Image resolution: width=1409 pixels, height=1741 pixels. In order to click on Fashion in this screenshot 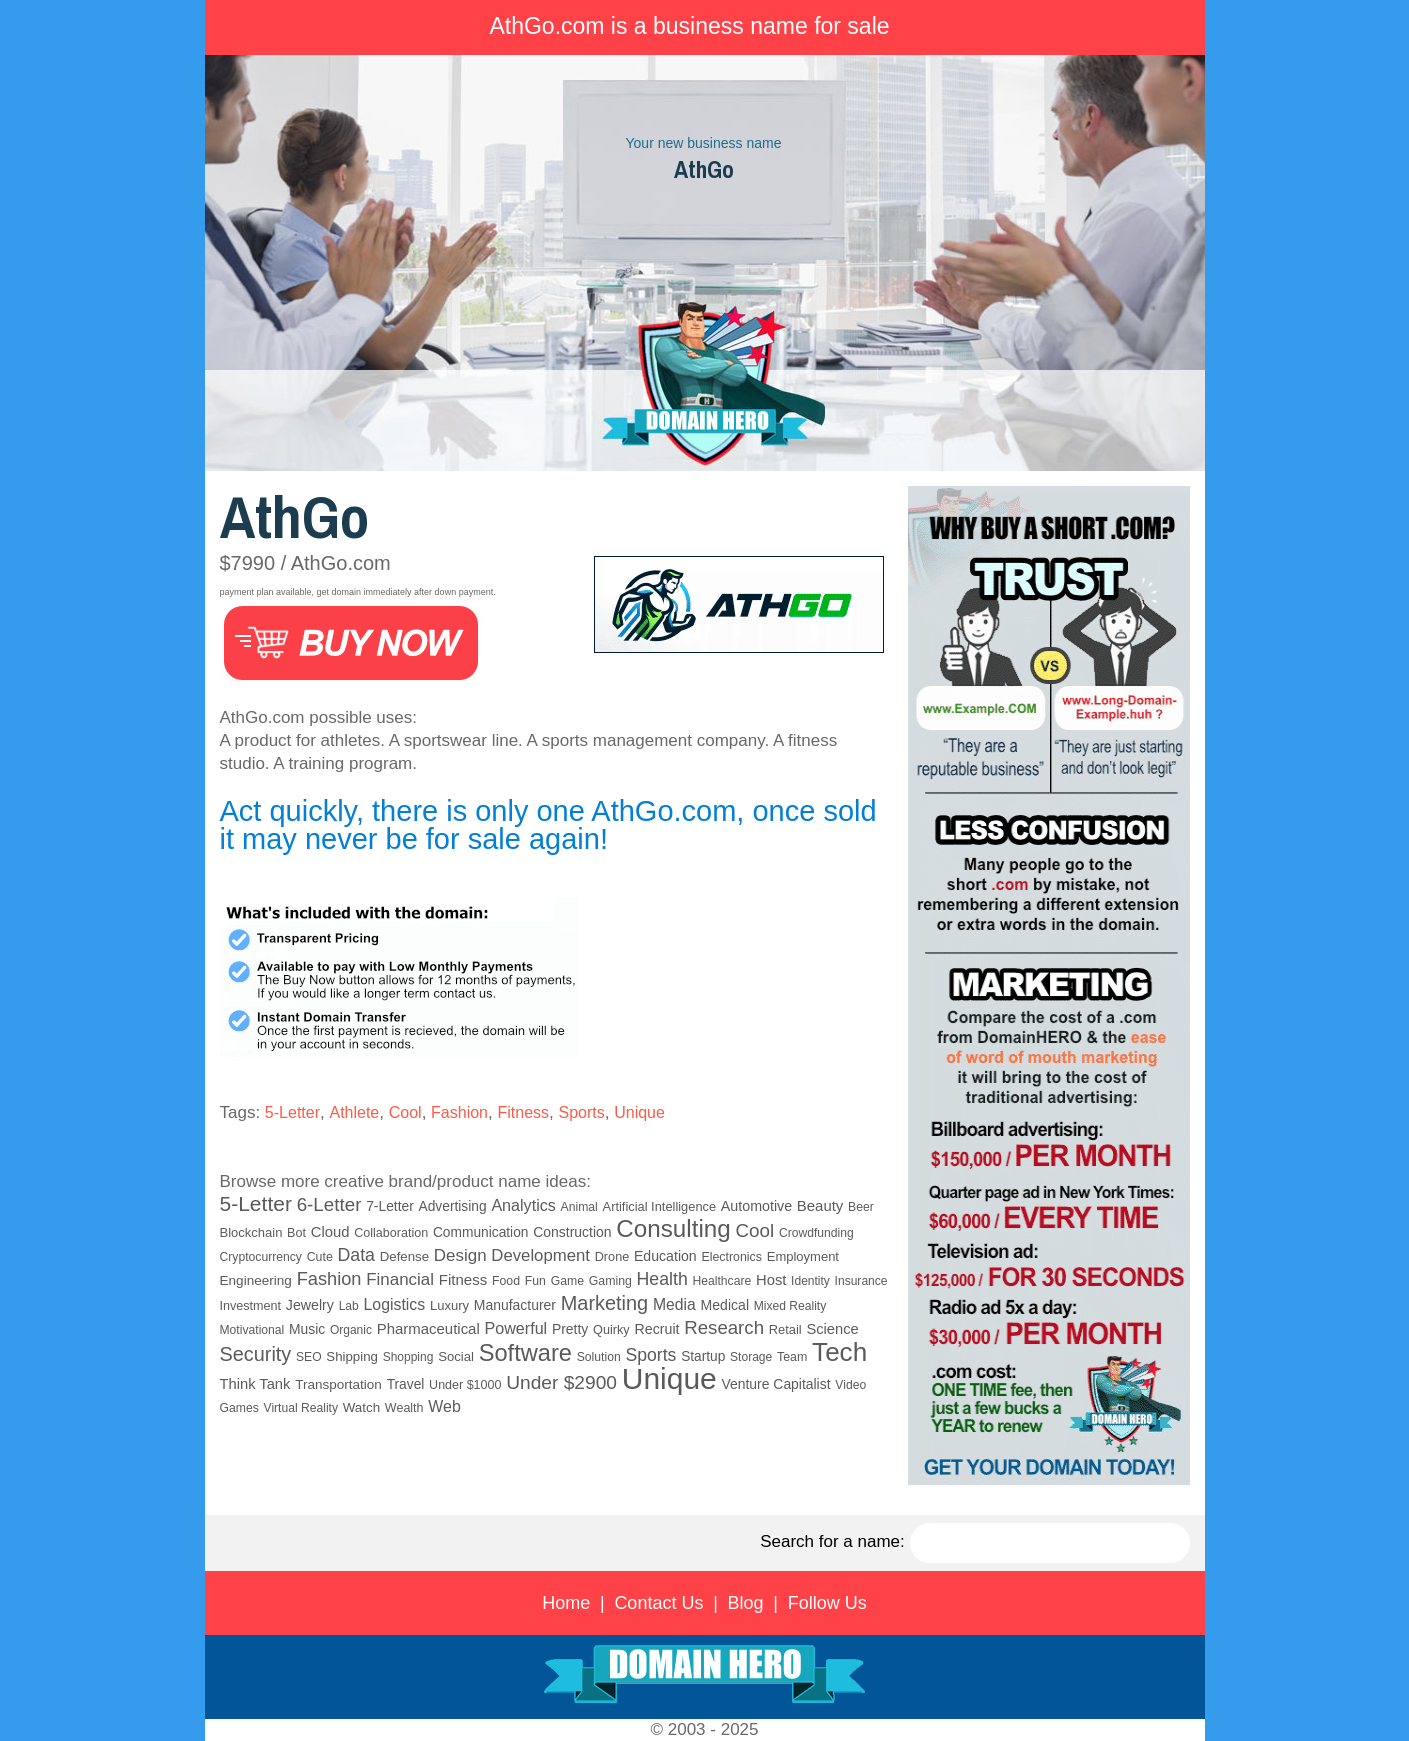, I will do `click(459, 1112)`.